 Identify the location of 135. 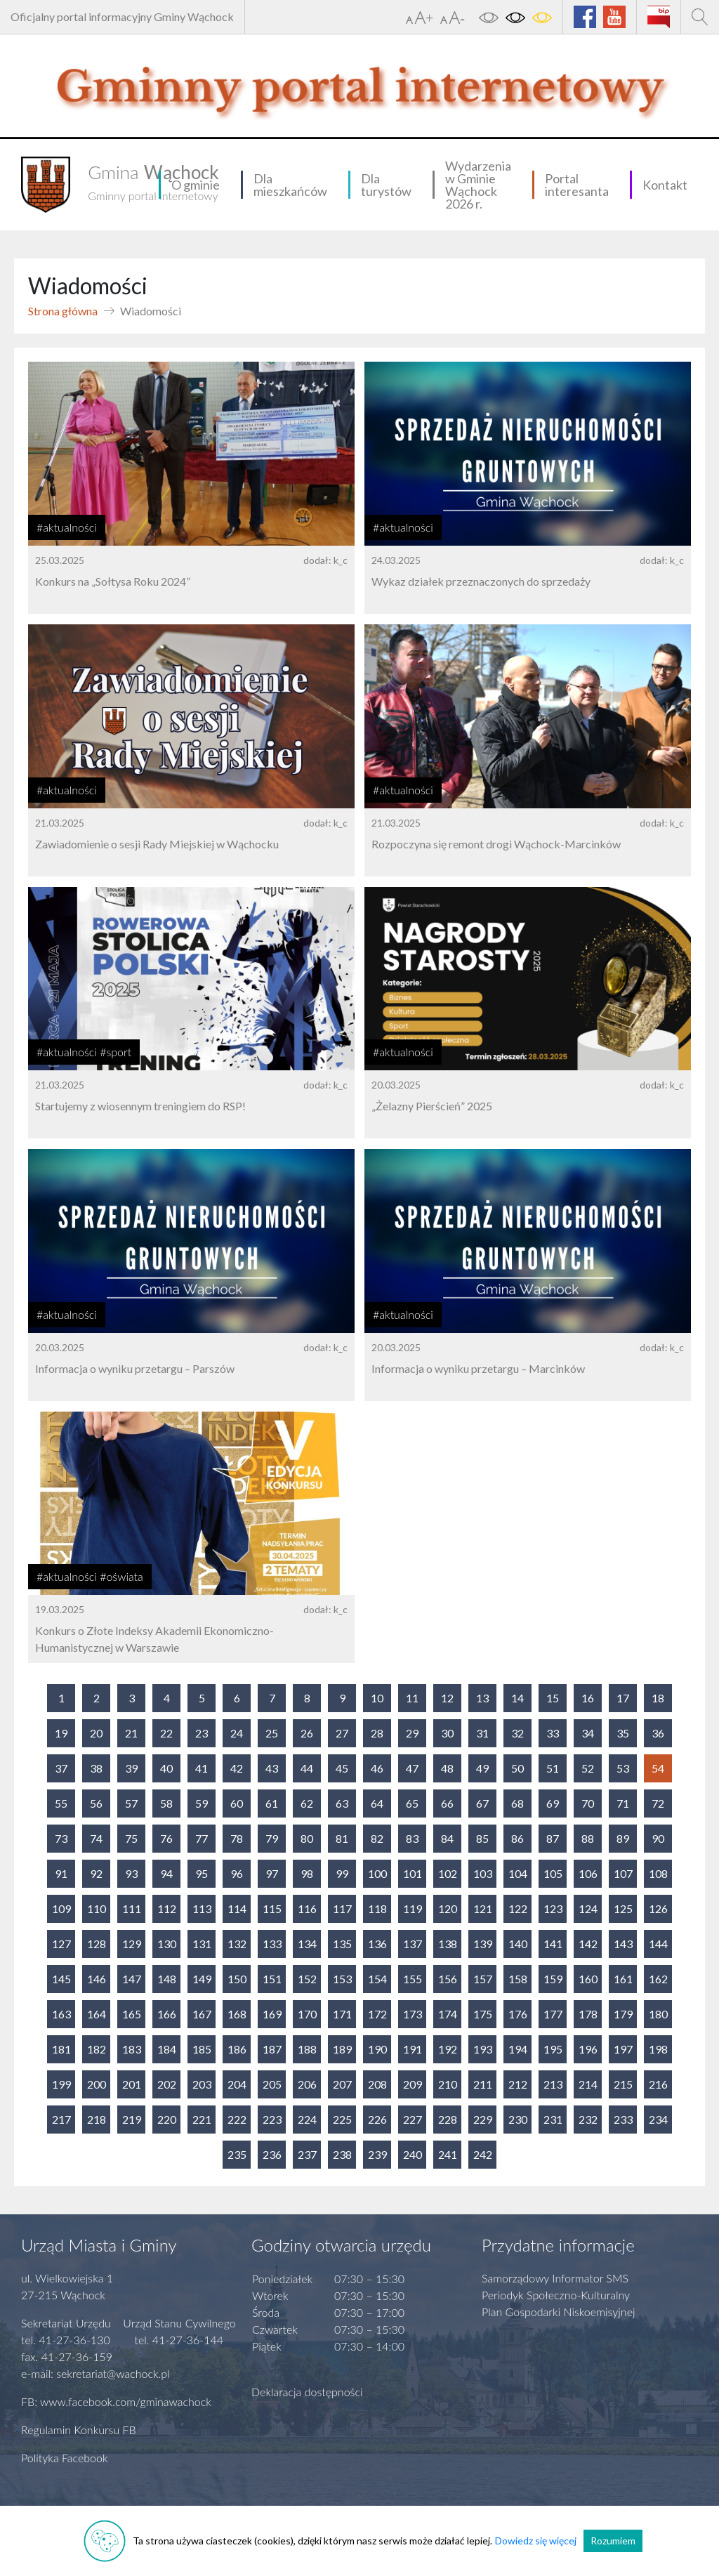
(342, 1943).